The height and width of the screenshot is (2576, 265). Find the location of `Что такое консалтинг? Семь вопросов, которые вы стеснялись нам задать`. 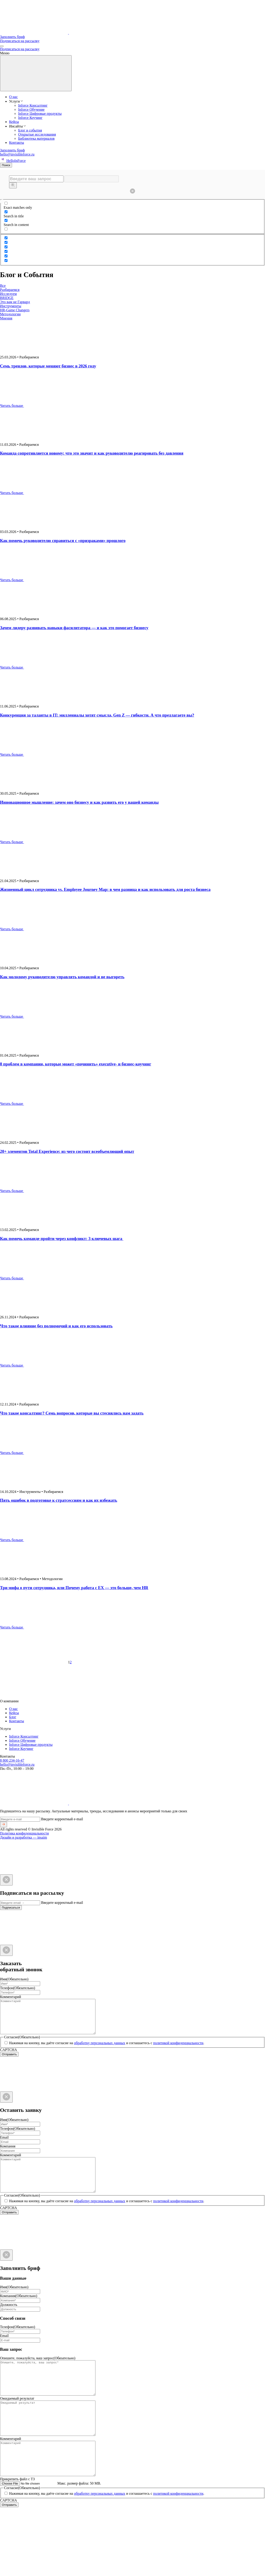

Что такое консалтинг? Семь вопросов, которые вы стеснялись нам задать is located at coordinates (71, 1413).